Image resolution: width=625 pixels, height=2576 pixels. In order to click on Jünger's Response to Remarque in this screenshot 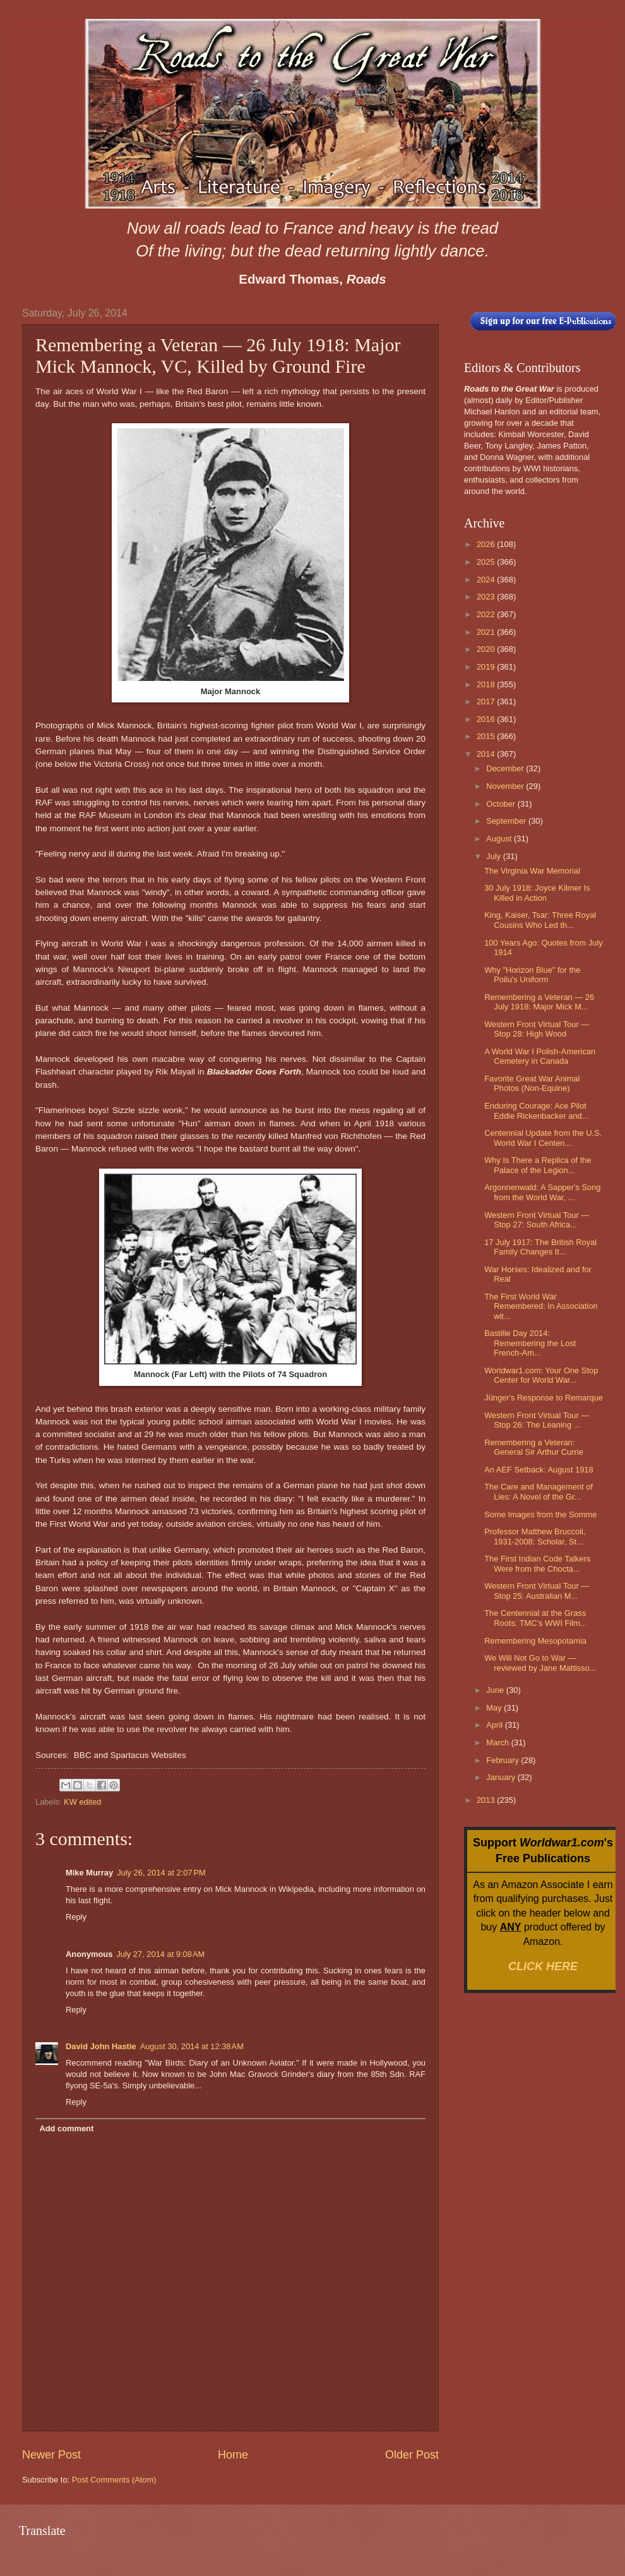, I will do `click(543, 1397)`.